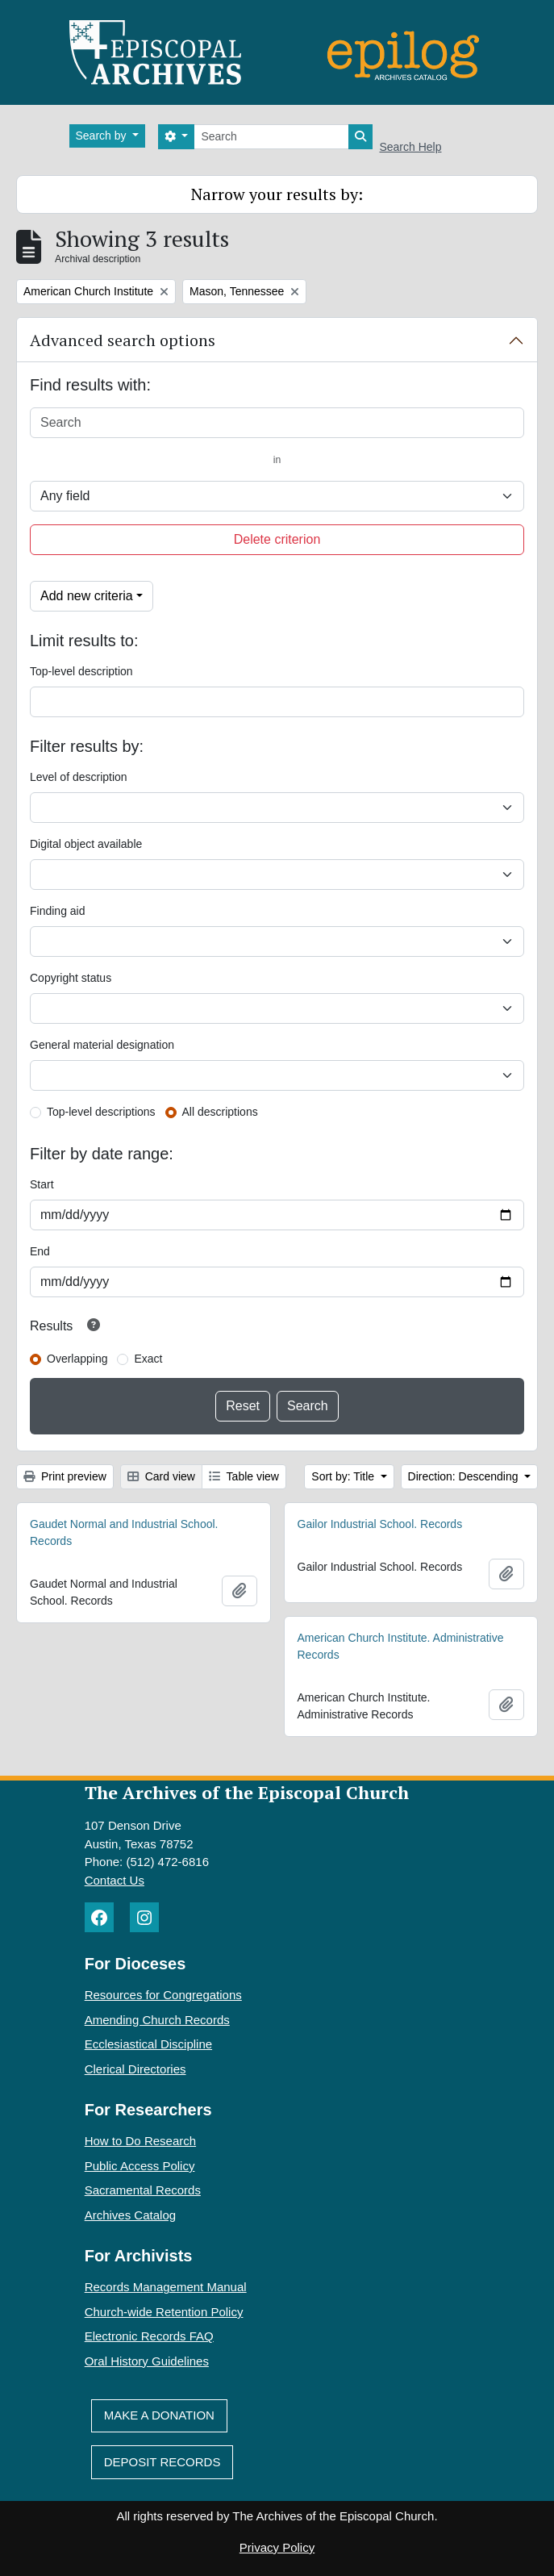 The image size is (554, 2576). I want to click on Copyright status, so click(70, 977).